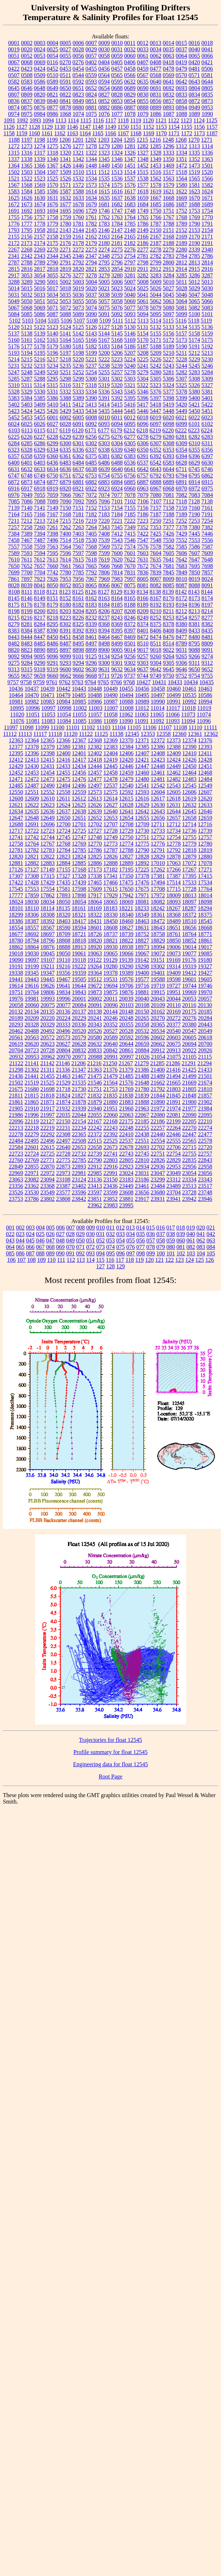 This screenshot has width=221, height=2576. I want to click on 21467, so click(79, 1076).